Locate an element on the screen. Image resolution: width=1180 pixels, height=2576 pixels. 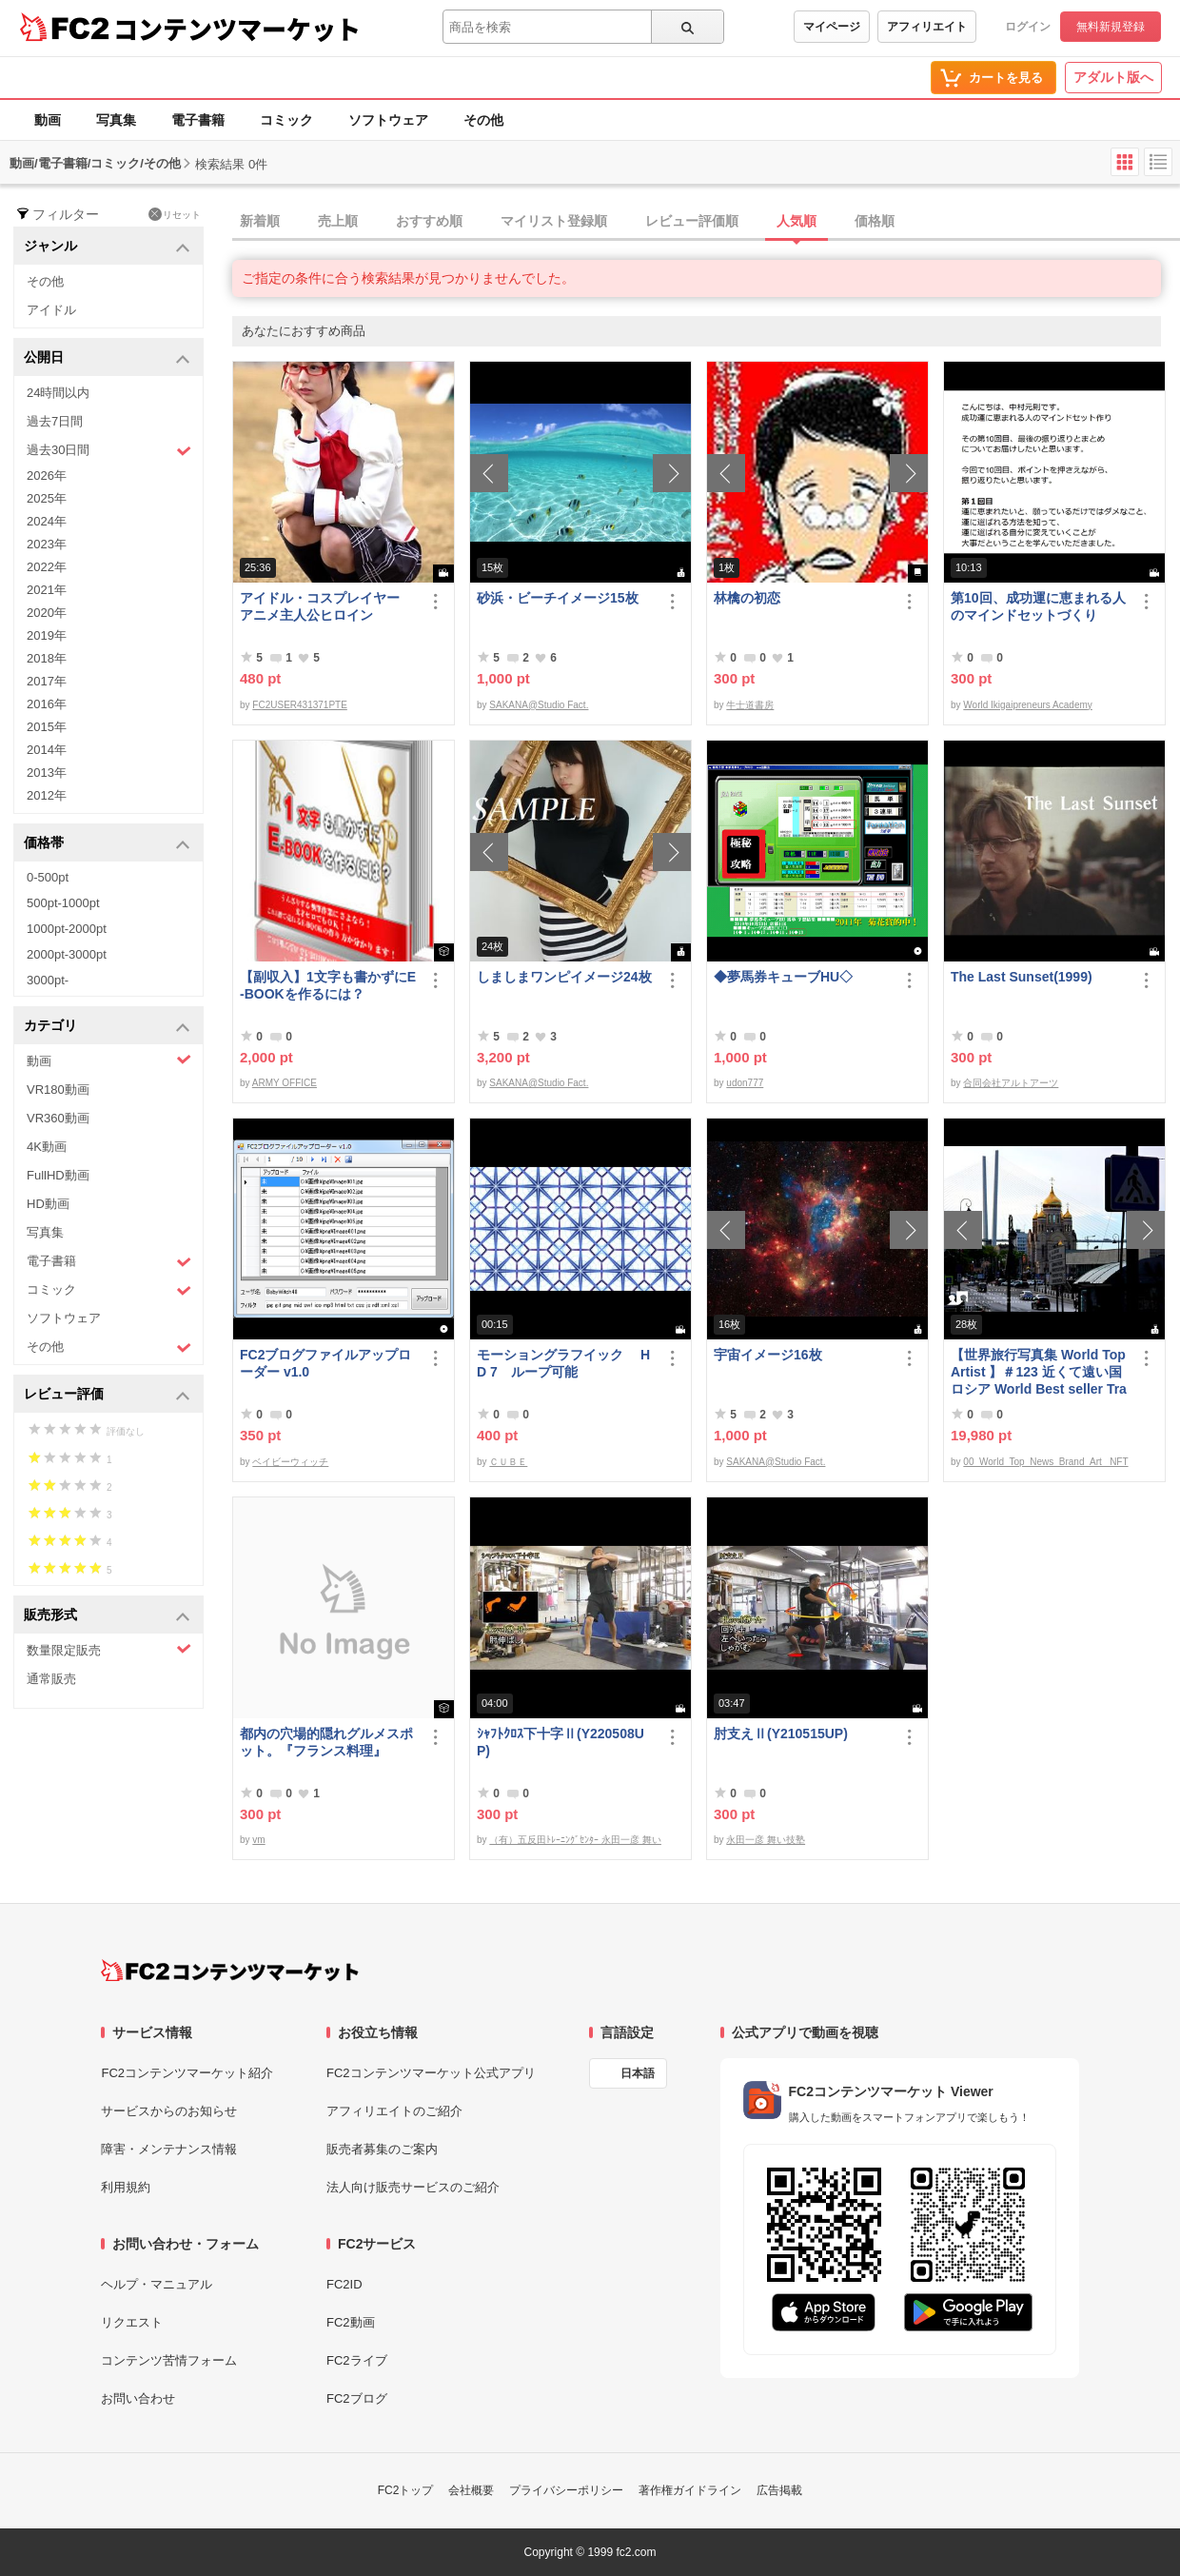
VR360動画 is located at coordinates (58, 1118).